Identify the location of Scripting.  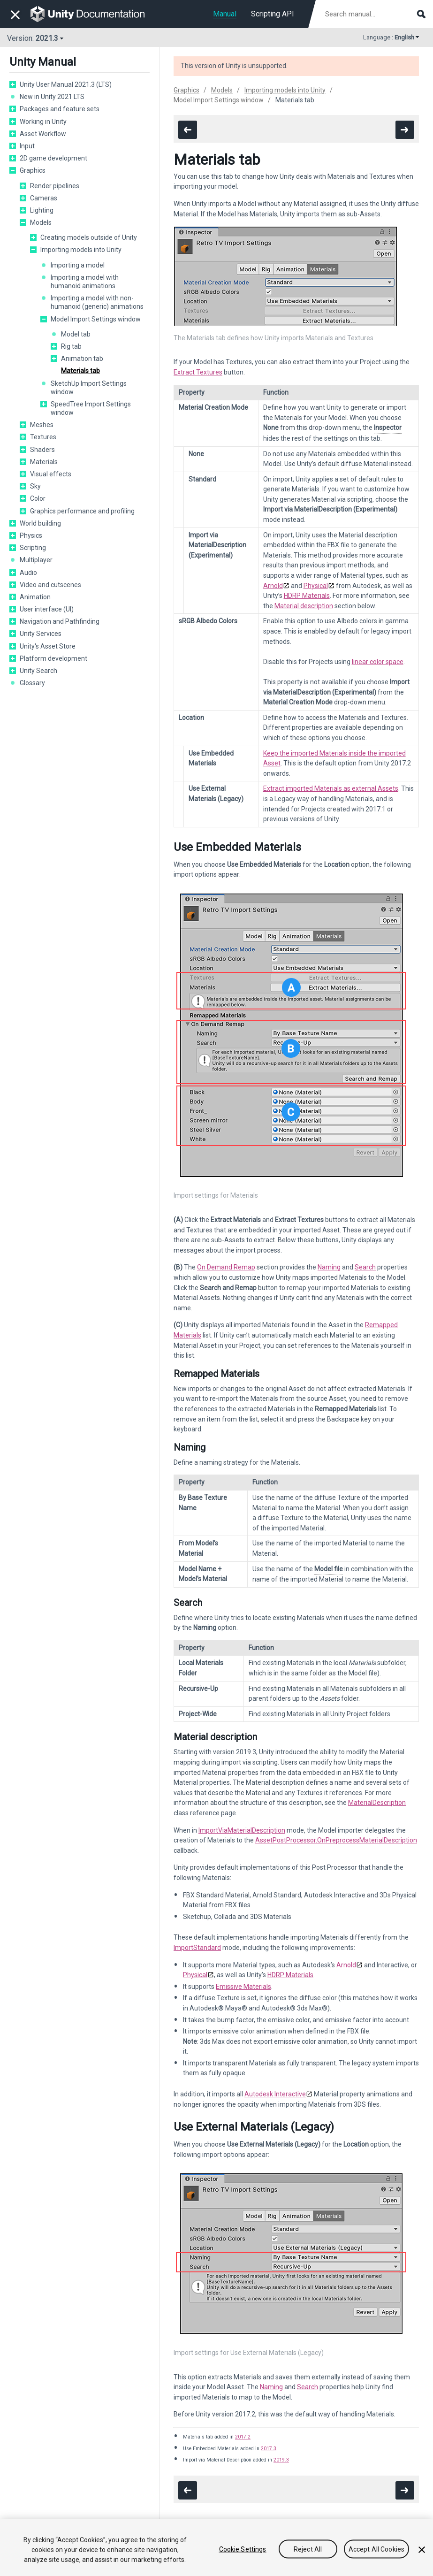
(33, 547).